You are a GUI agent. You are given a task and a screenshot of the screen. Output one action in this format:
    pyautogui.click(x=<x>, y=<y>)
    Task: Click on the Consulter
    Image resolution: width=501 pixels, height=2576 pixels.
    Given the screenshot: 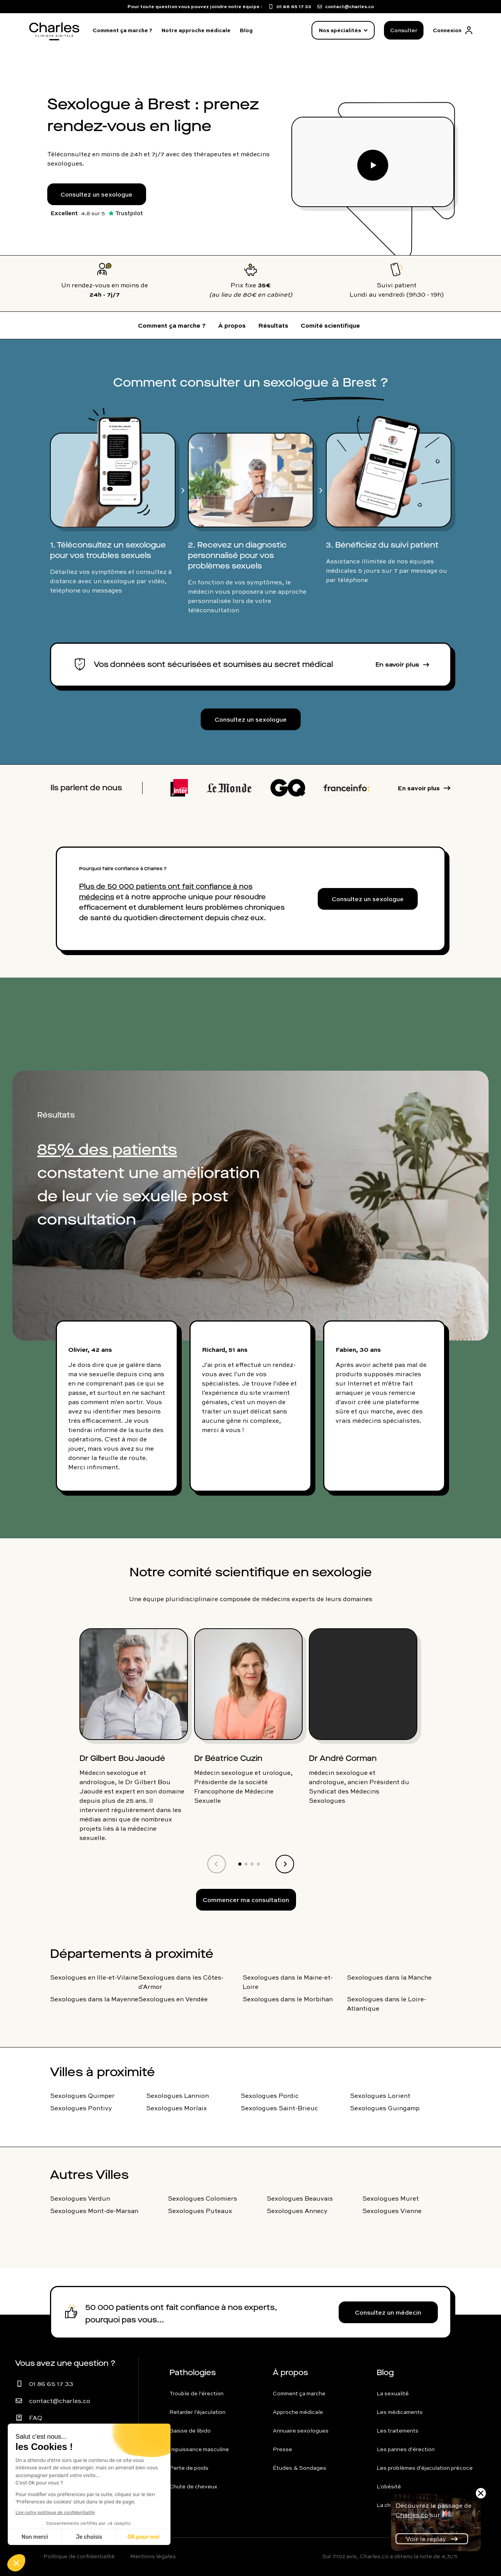 What is the action you would take?
    pyautogui.click(x=403, y=30)
    